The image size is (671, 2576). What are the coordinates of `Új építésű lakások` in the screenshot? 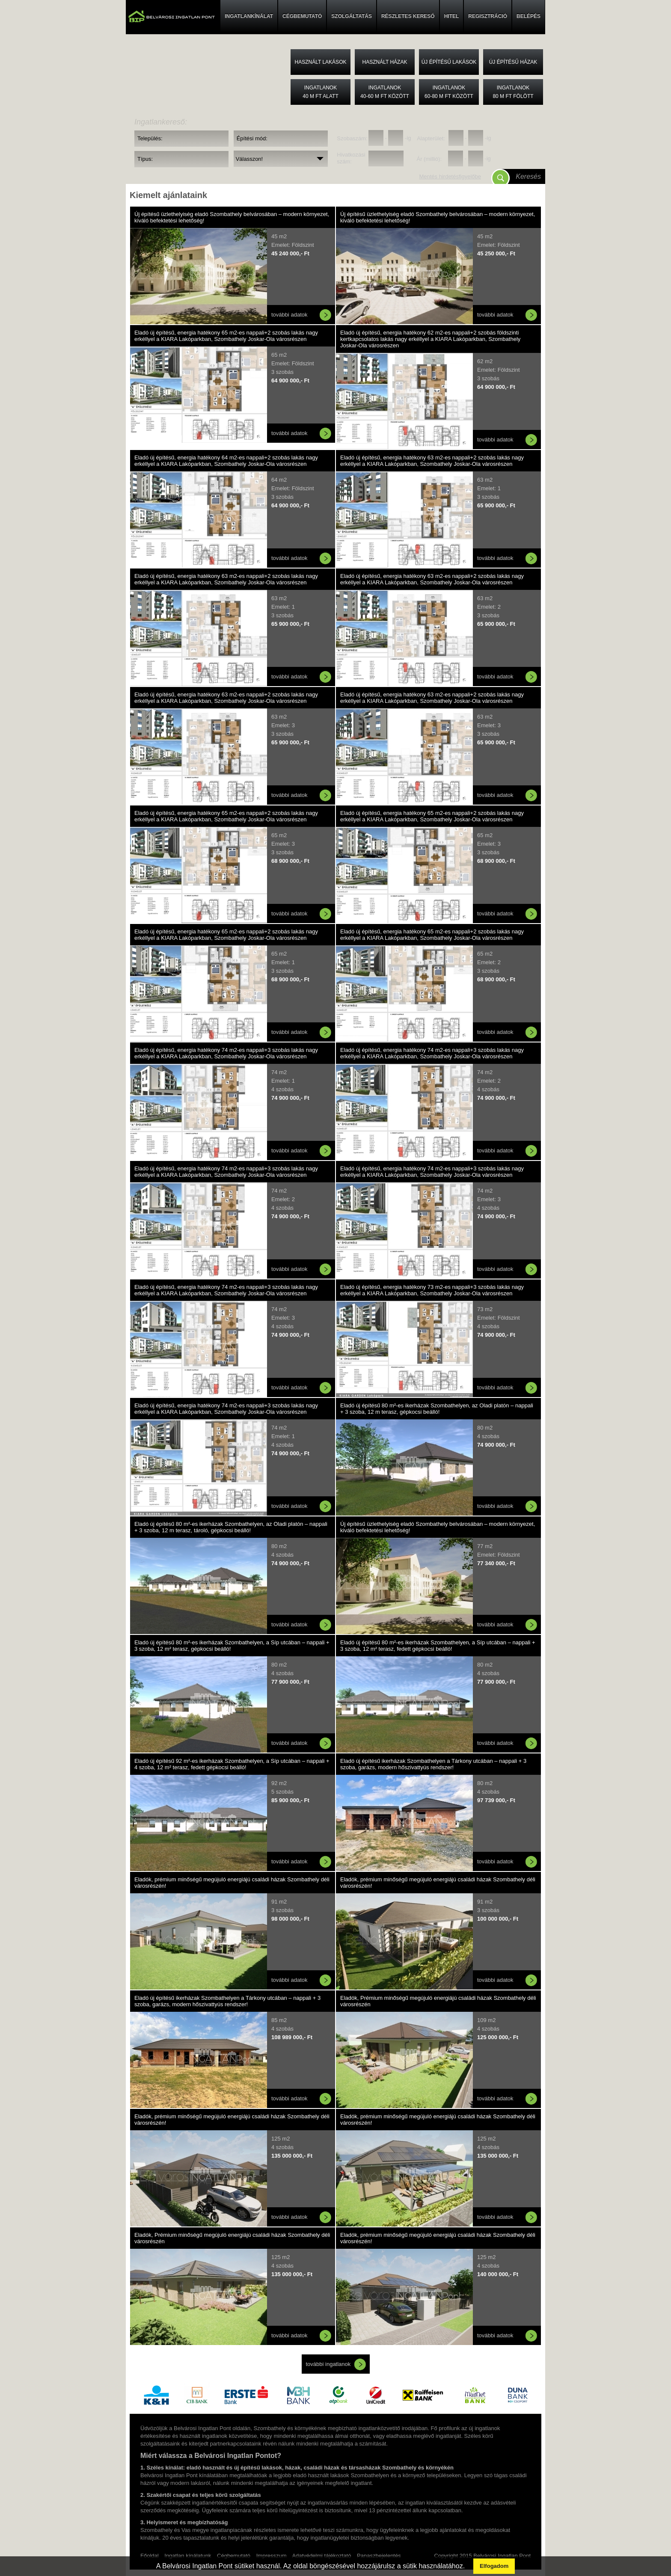 It's located at (449, 62).